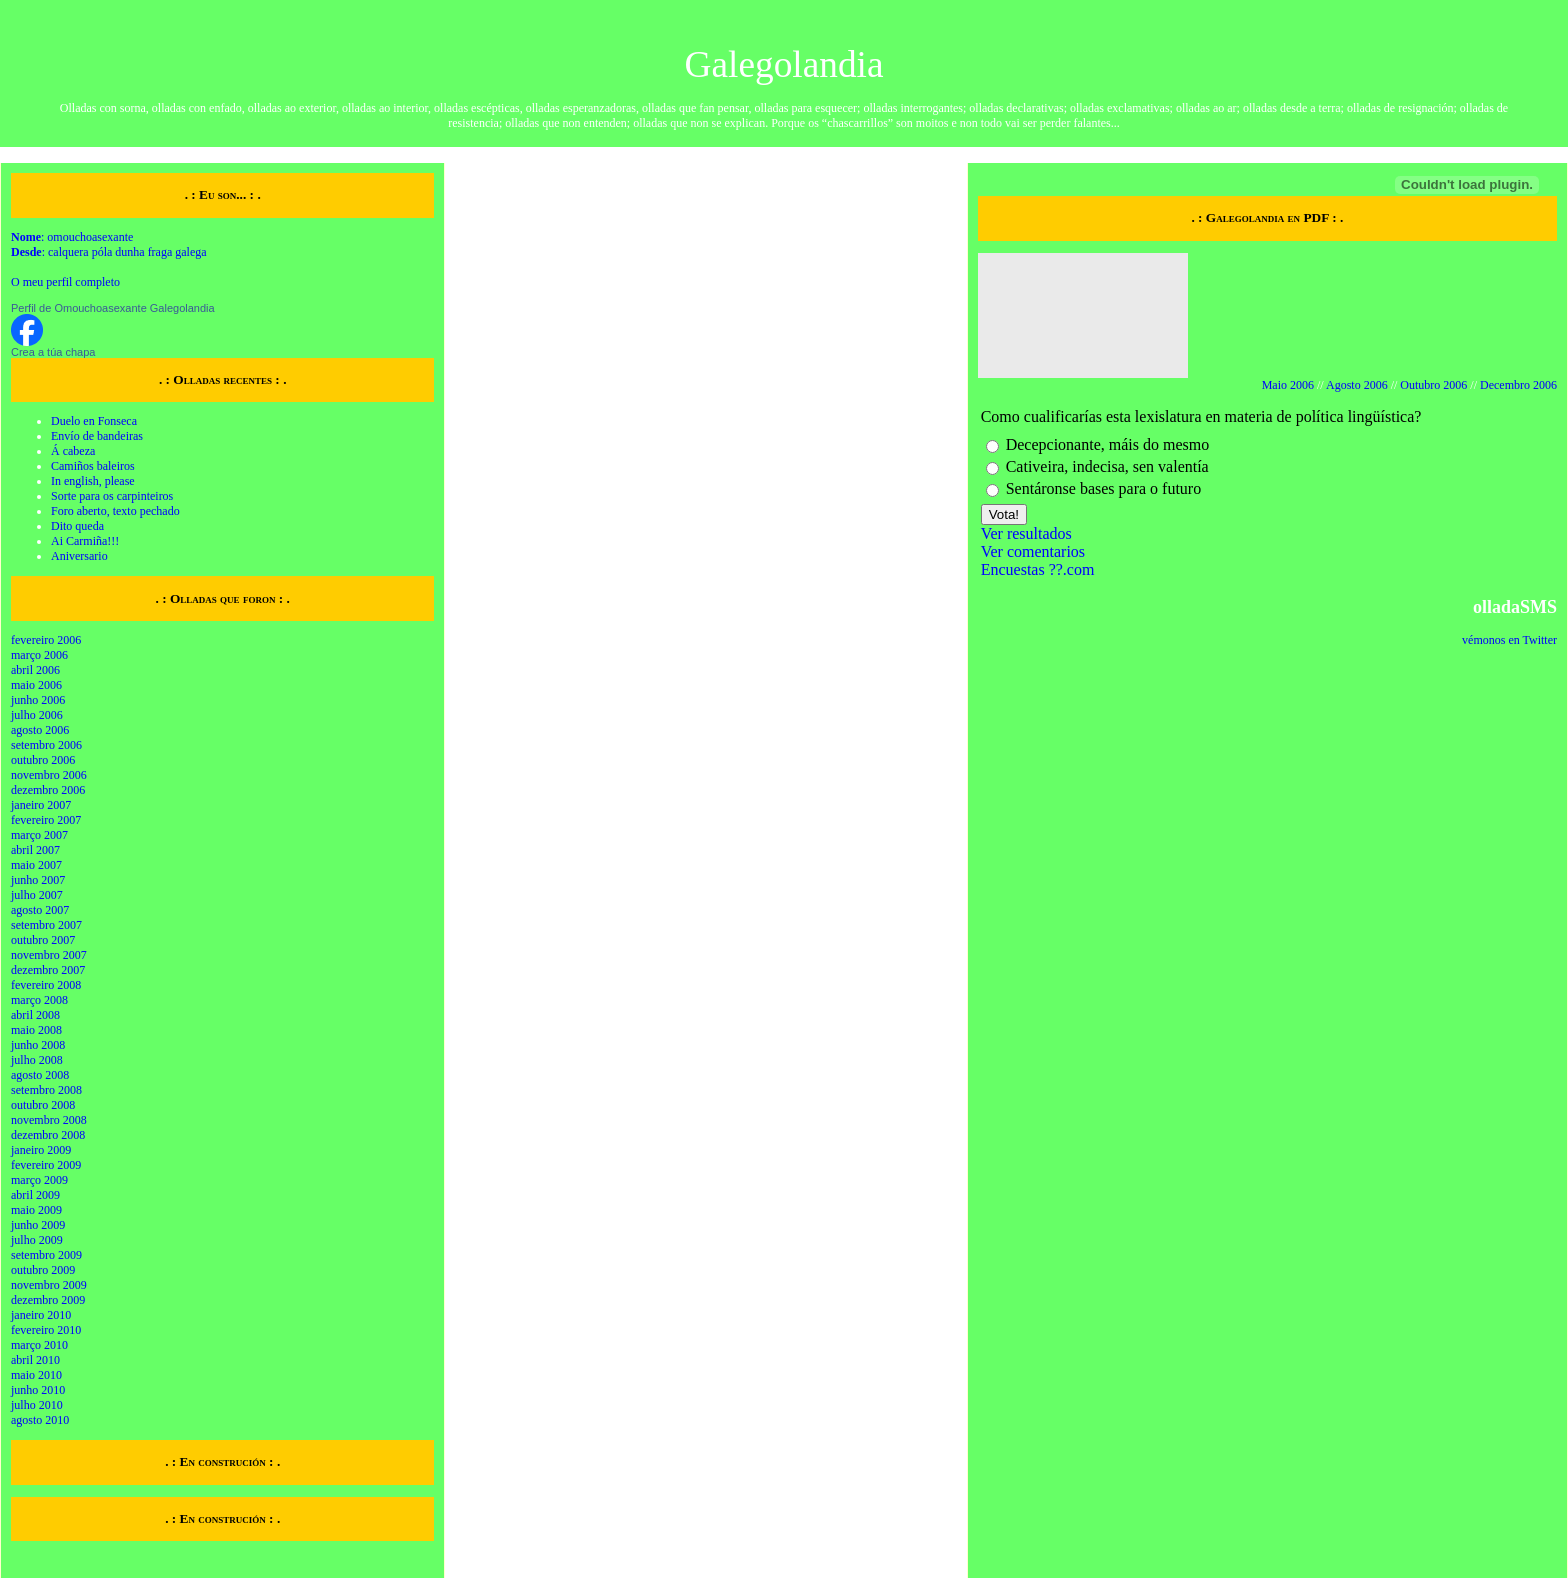  Describe the element at coordinates (46, 925) in the screenshot. I see `setembro 2007` at that location.